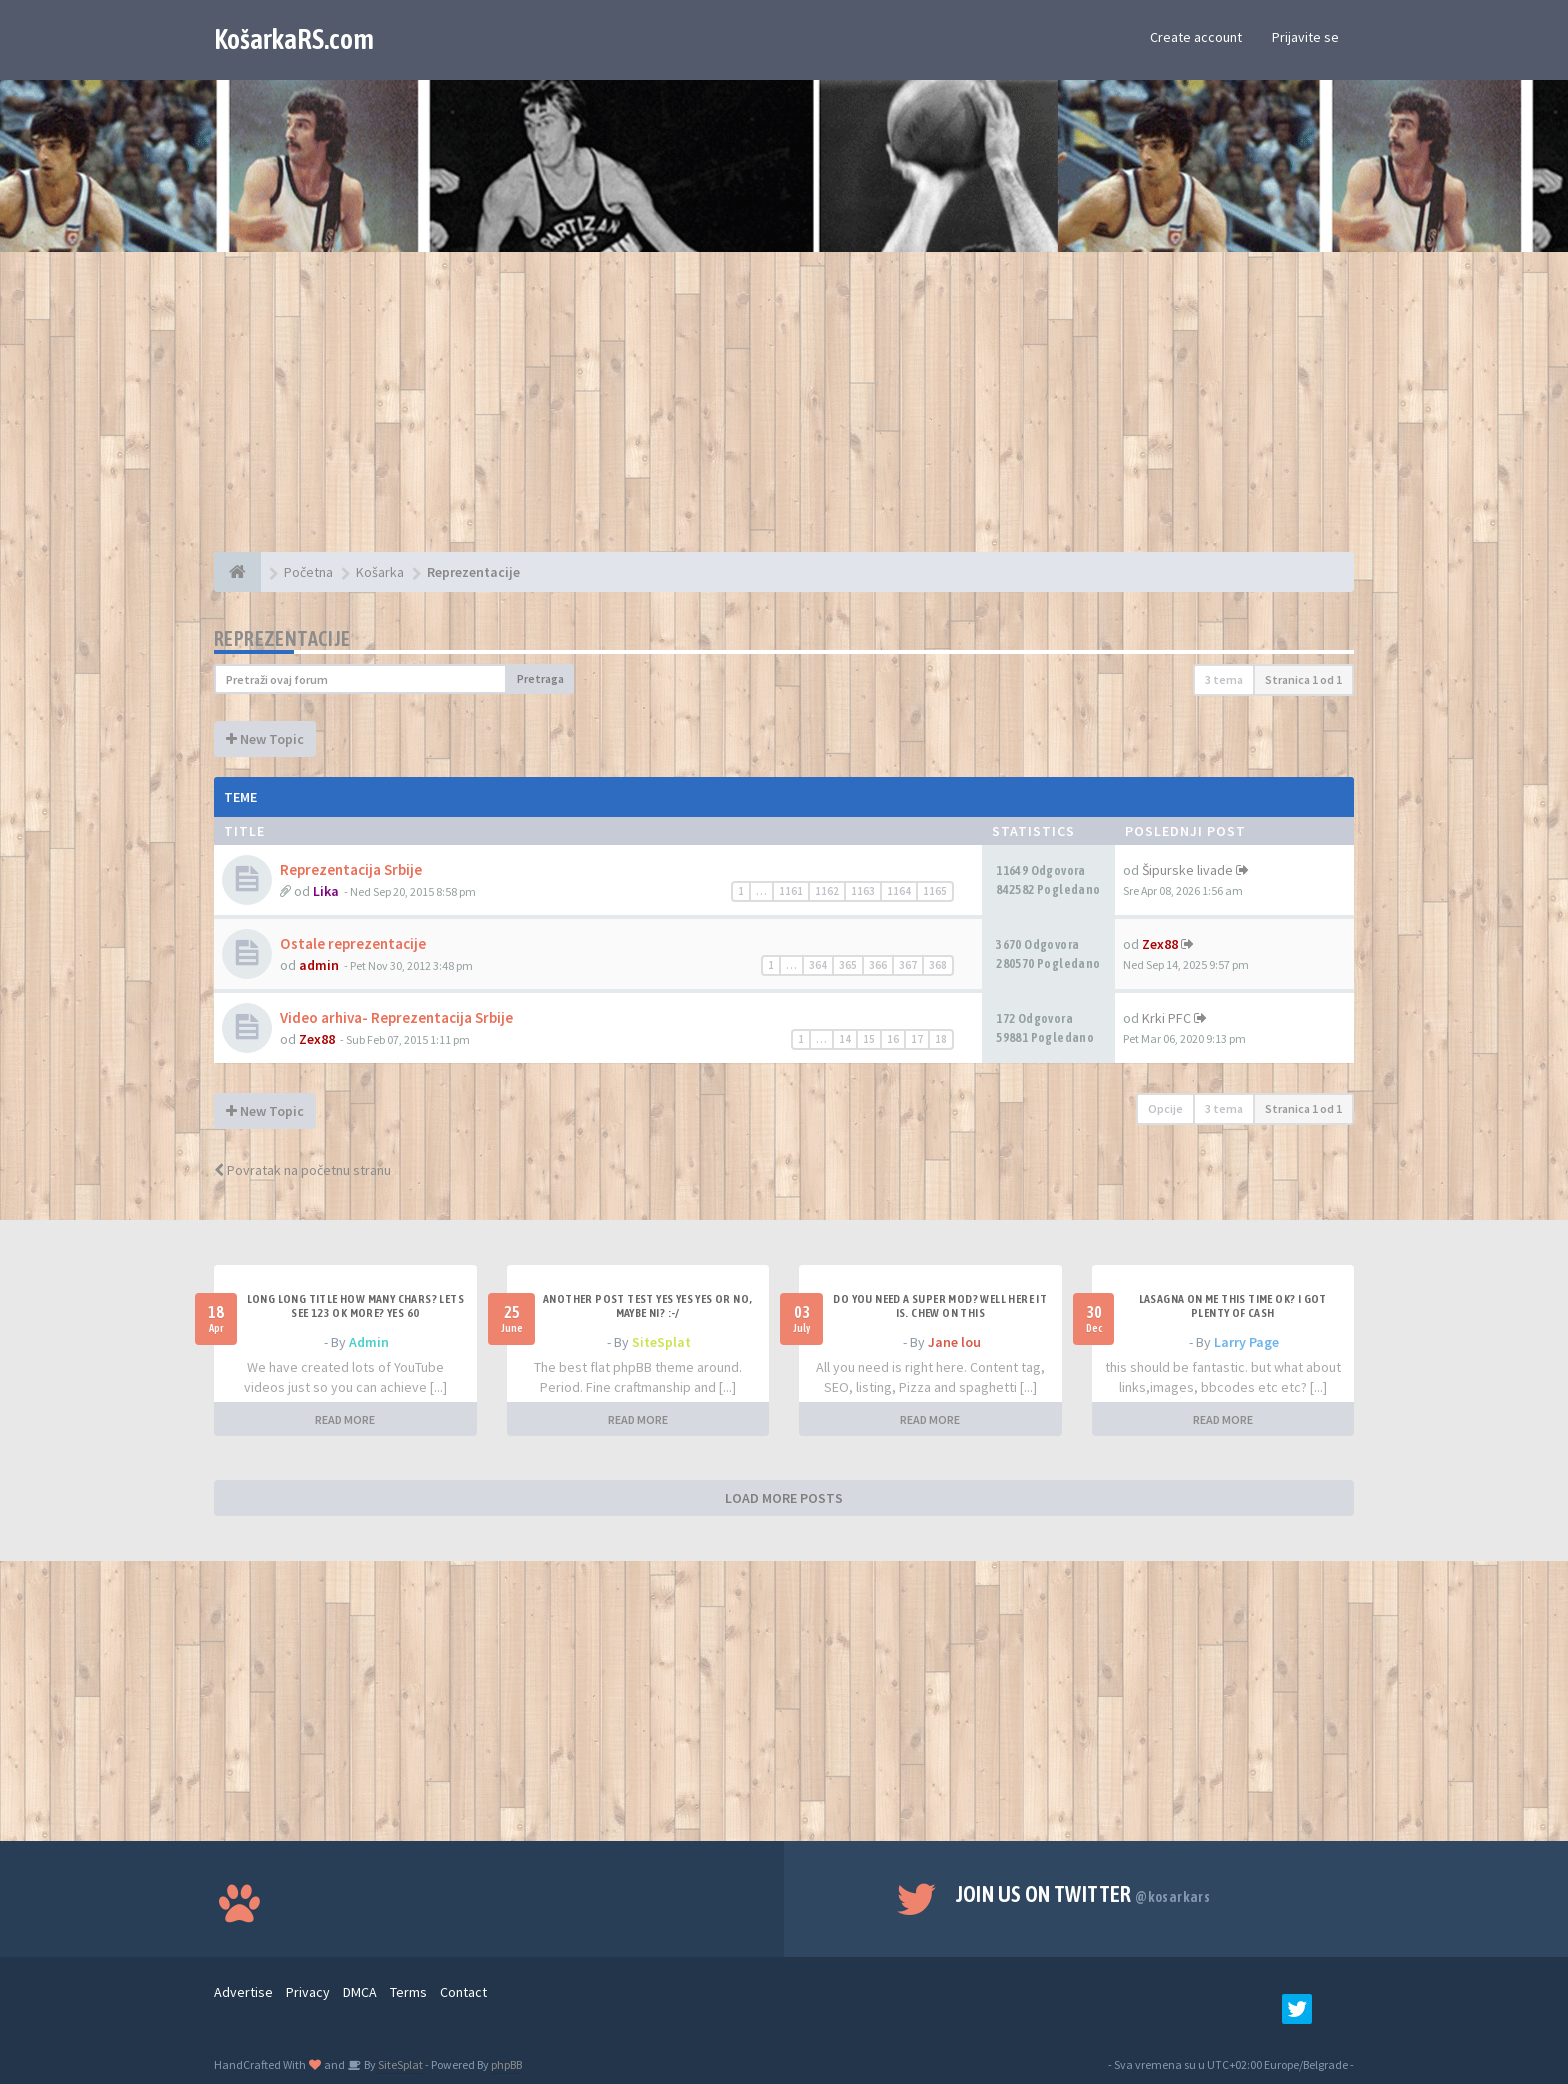  I want to click on Contact, so click(463, 1992).